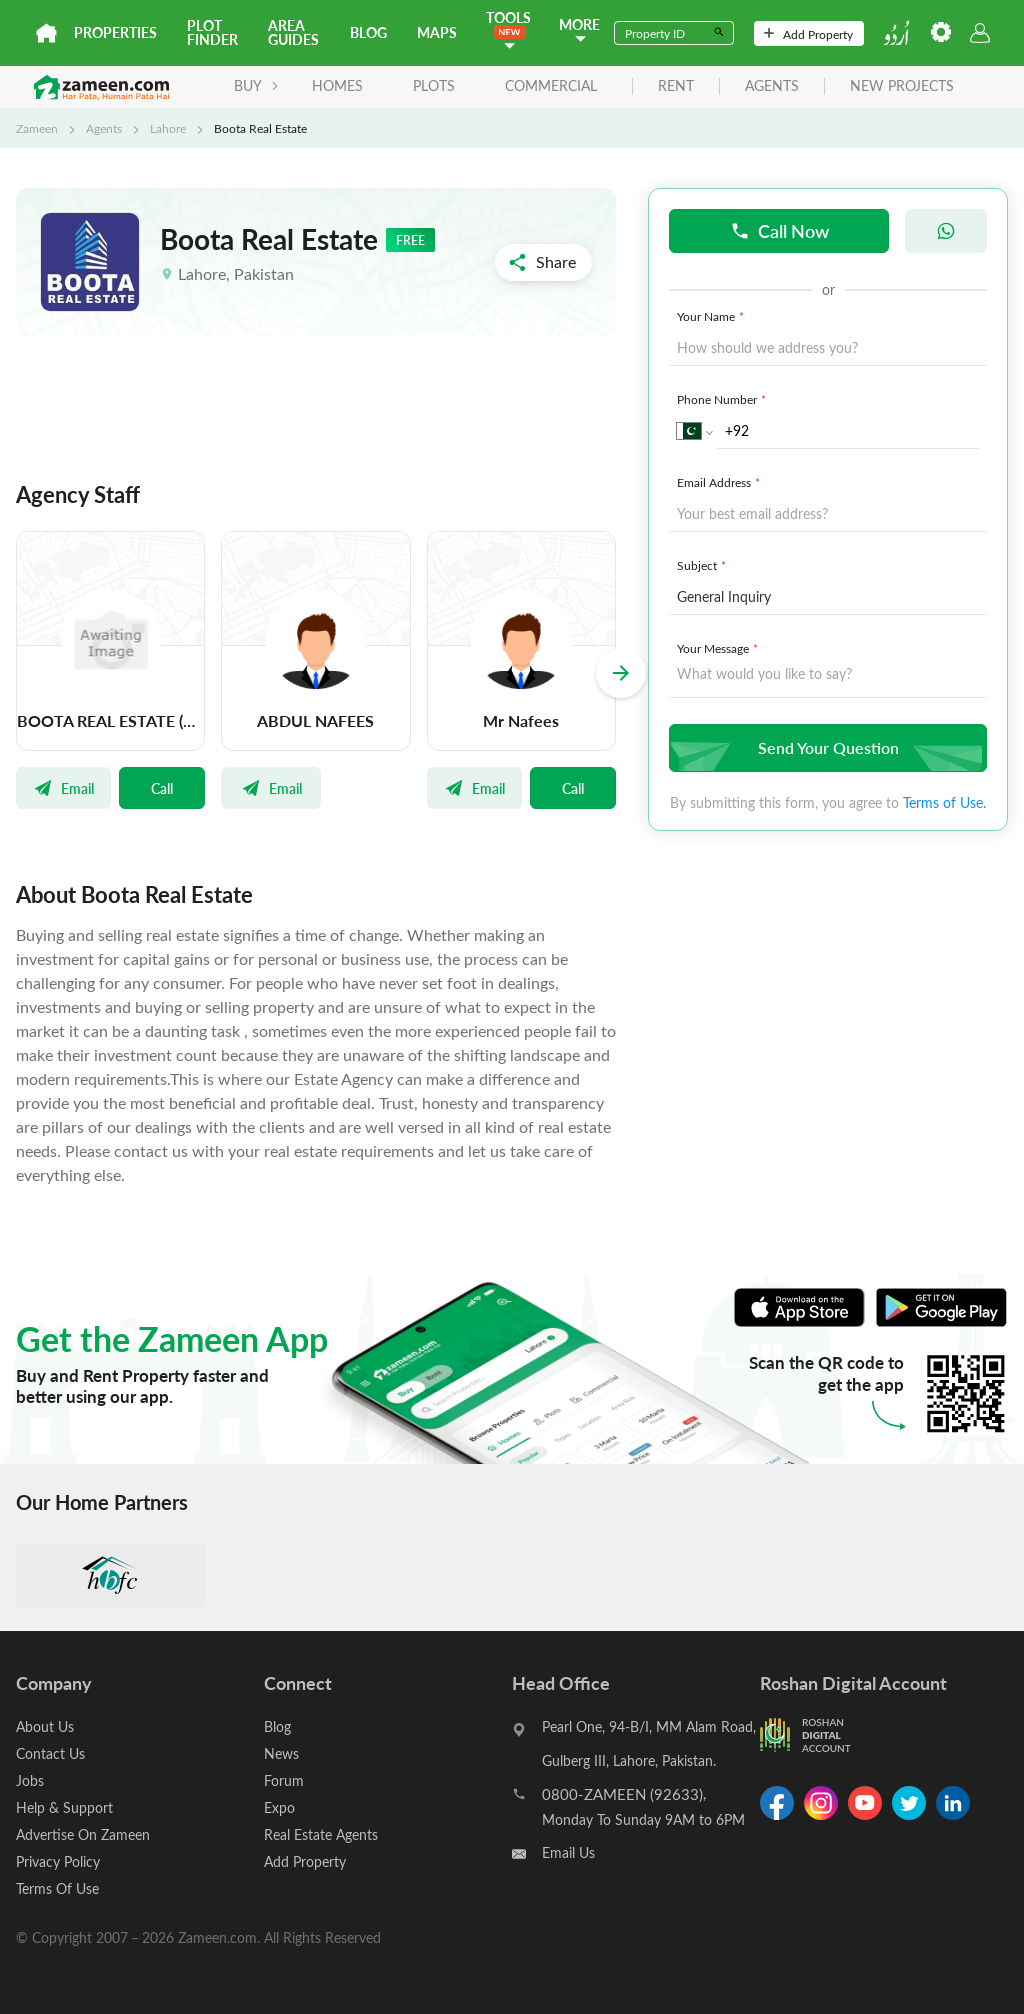 Image resolution: width=1024 pixels, height=2014 pixels. I want to click on Plot Finder, so click(212, 32).